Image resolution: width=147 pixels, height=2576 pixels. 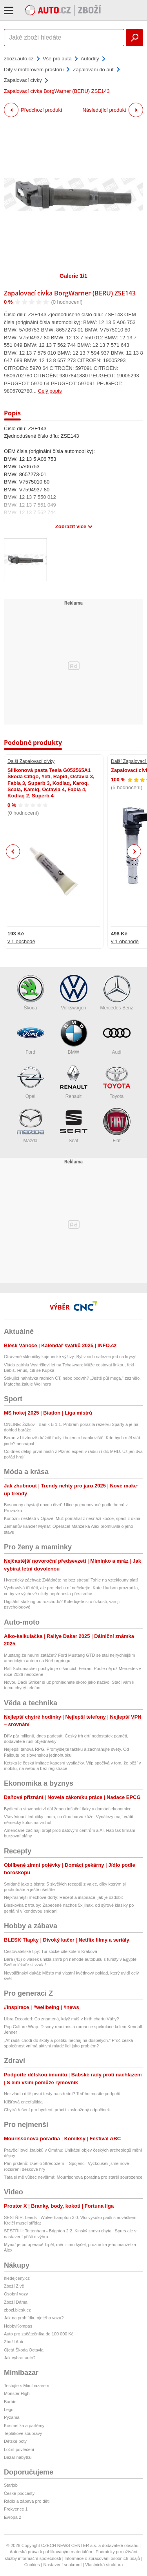 I want to click on Vše pro auta, so click(x=57, y=59).